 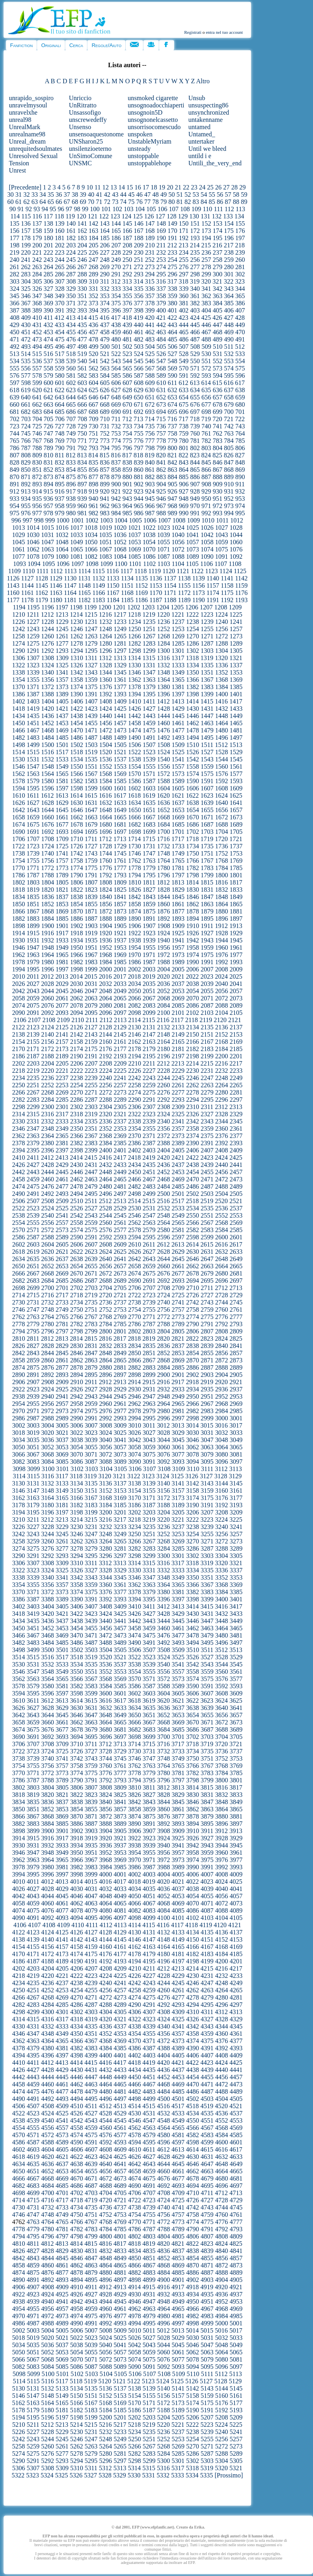 What do you see at coordinates (120, 2265) in the screenshot?
I see `4865` at bounding box center [120, 2265].